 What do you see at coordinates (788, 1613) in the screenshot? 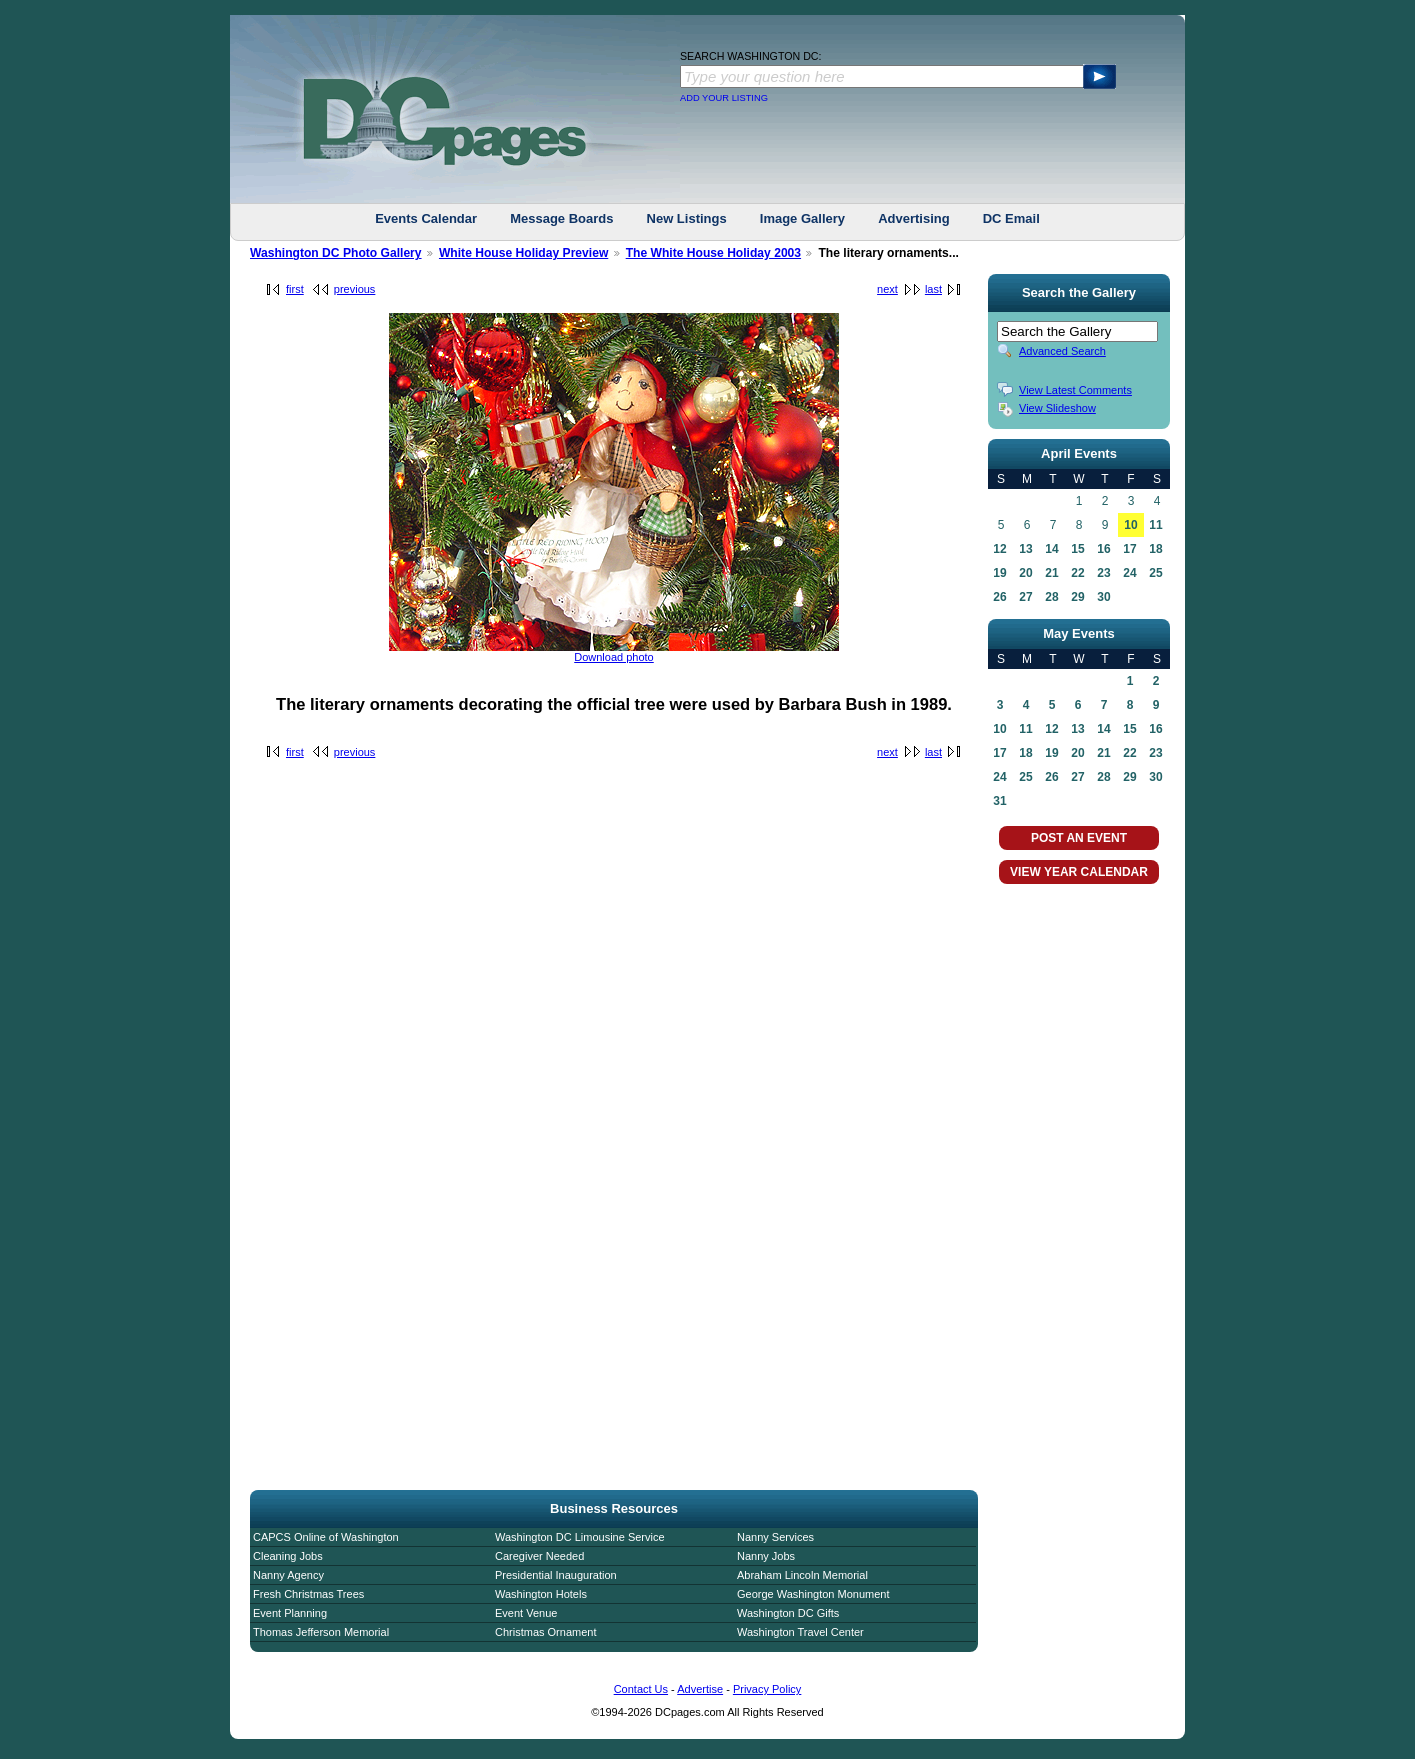
I see `Washington DC Gifts` at bounding box center [788, 1613].